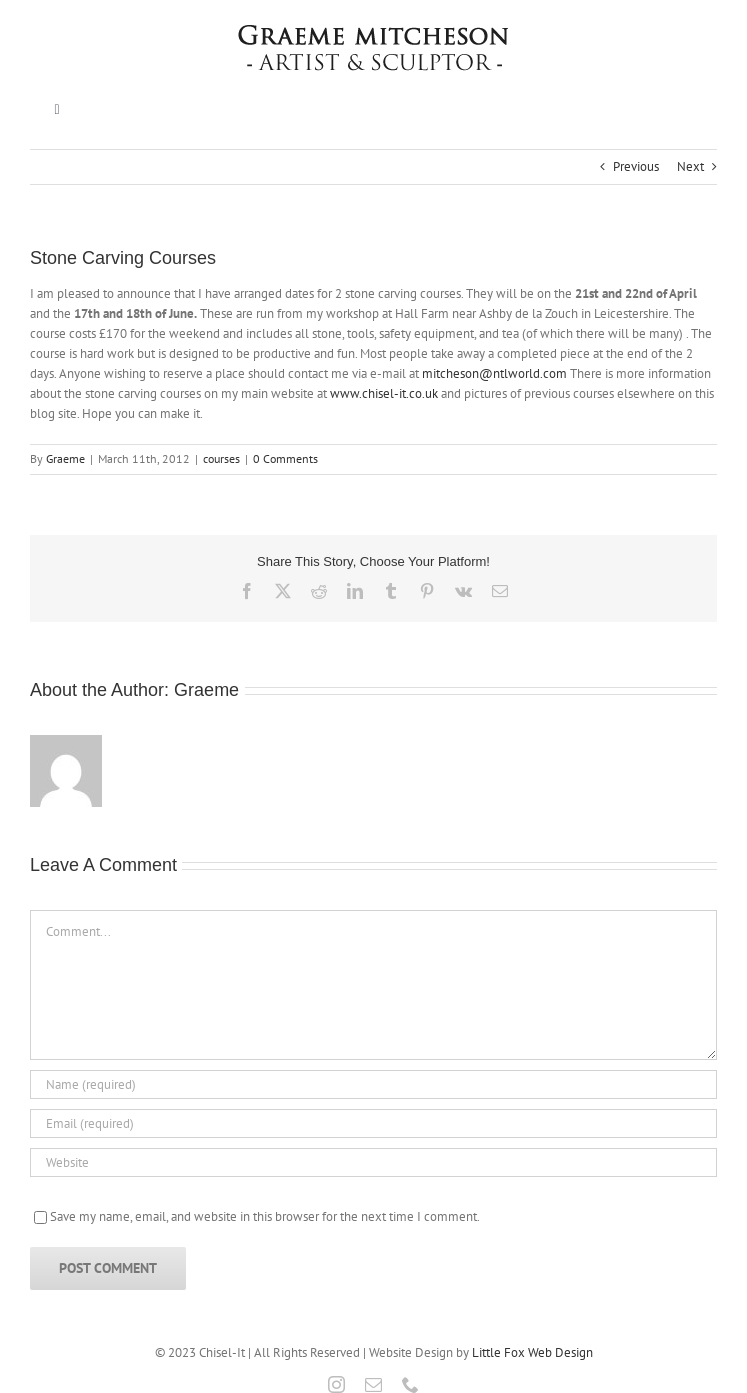  What do you see at coordinates (410, 1384) in the screenshot?
I see `[phone]` at bounding box center [410, 1384].